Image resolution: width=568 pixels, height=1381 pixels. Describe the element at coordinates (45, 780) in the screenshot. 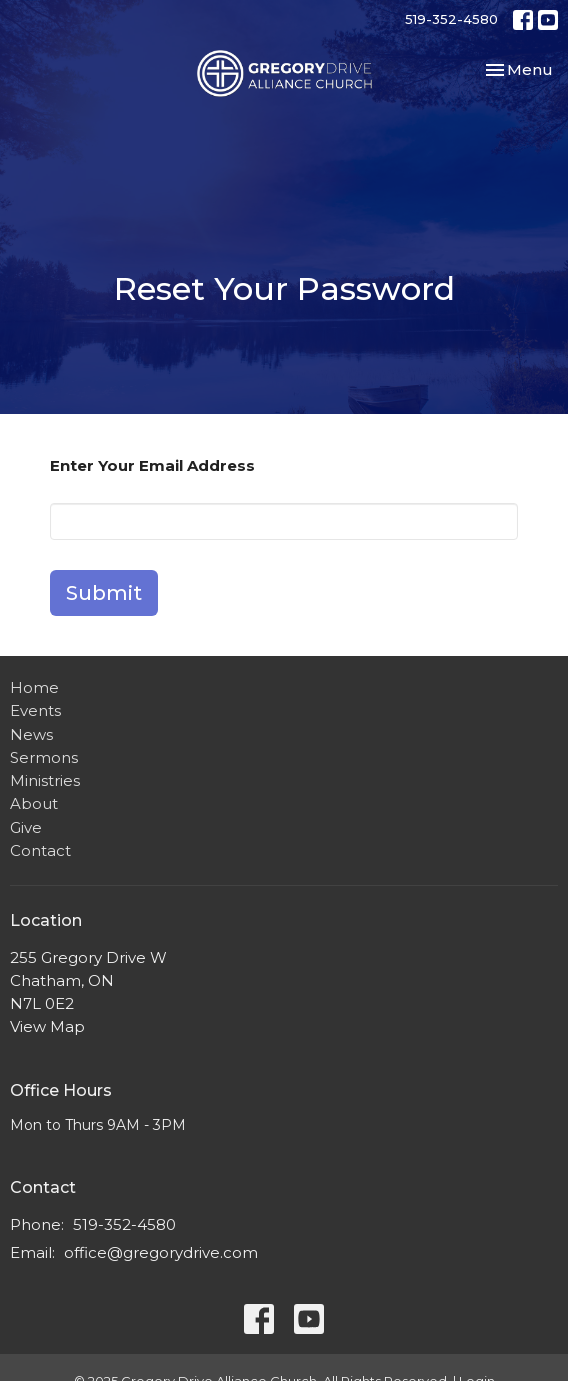

I see `Ministries` at that location.